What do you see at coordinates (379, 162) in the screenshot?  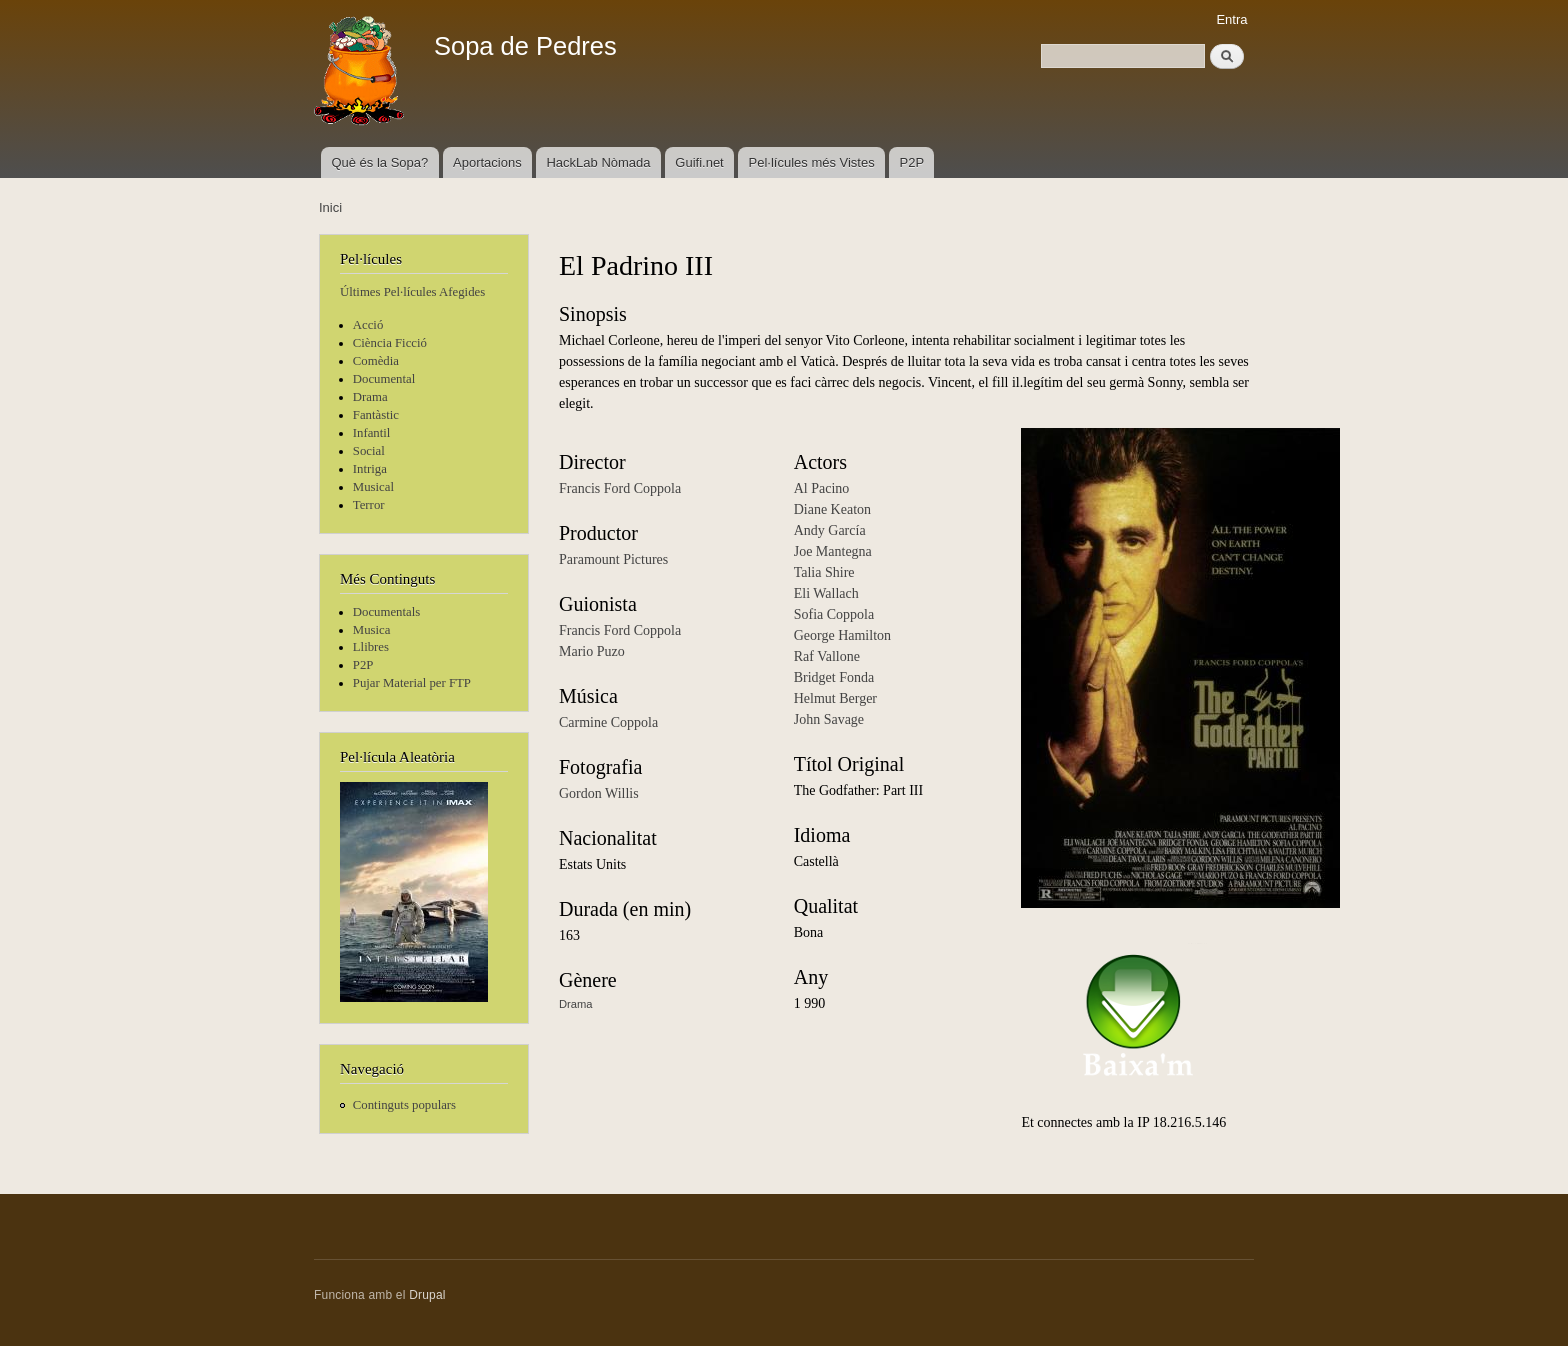 I see `Què és la Sopa?` at bounding box center [379, 162].